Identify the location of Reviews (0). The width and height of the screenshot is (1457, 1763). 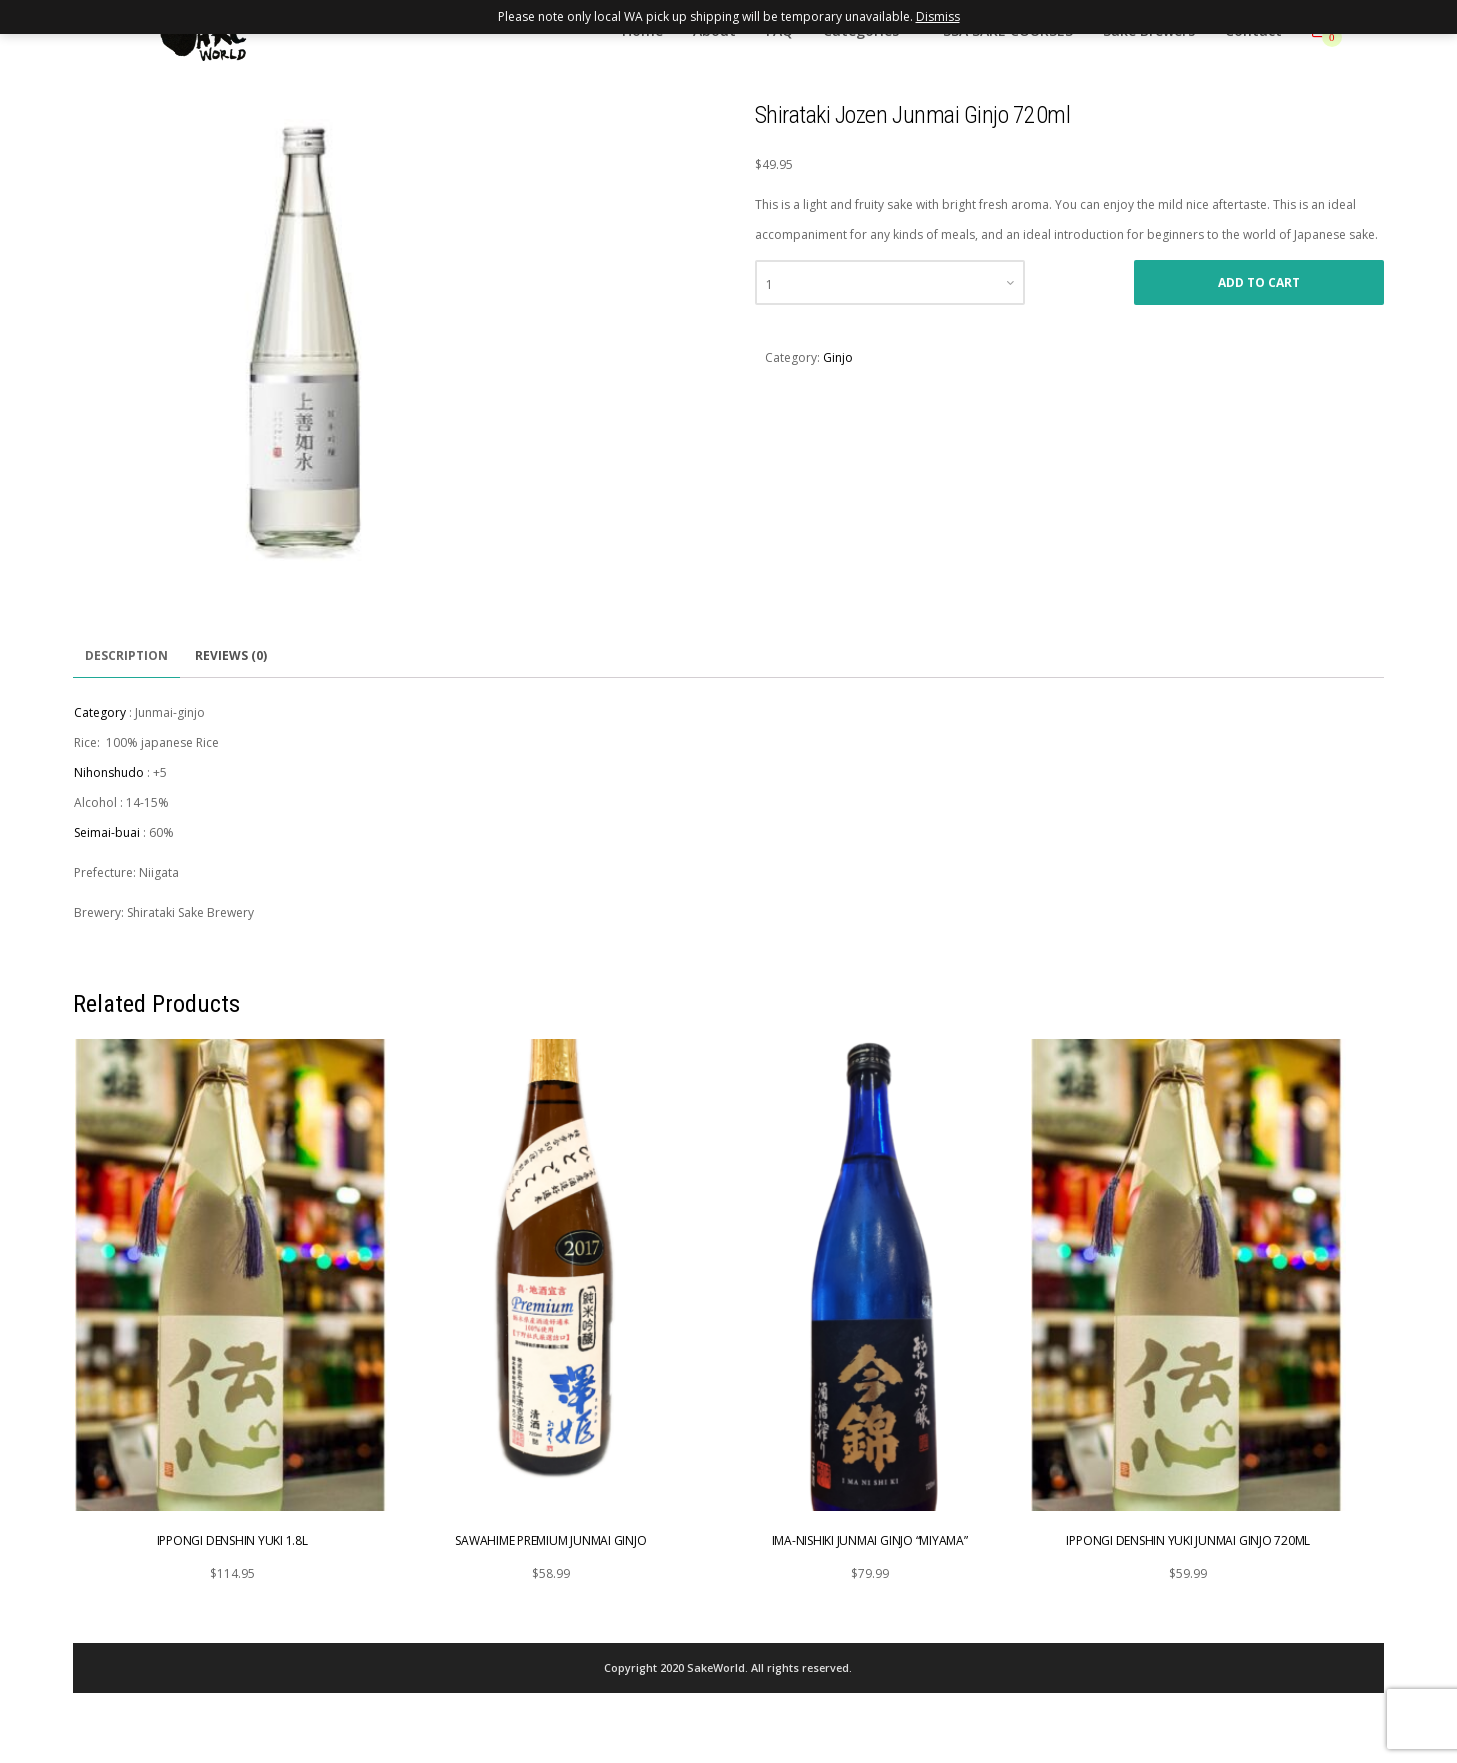
(231, 655).